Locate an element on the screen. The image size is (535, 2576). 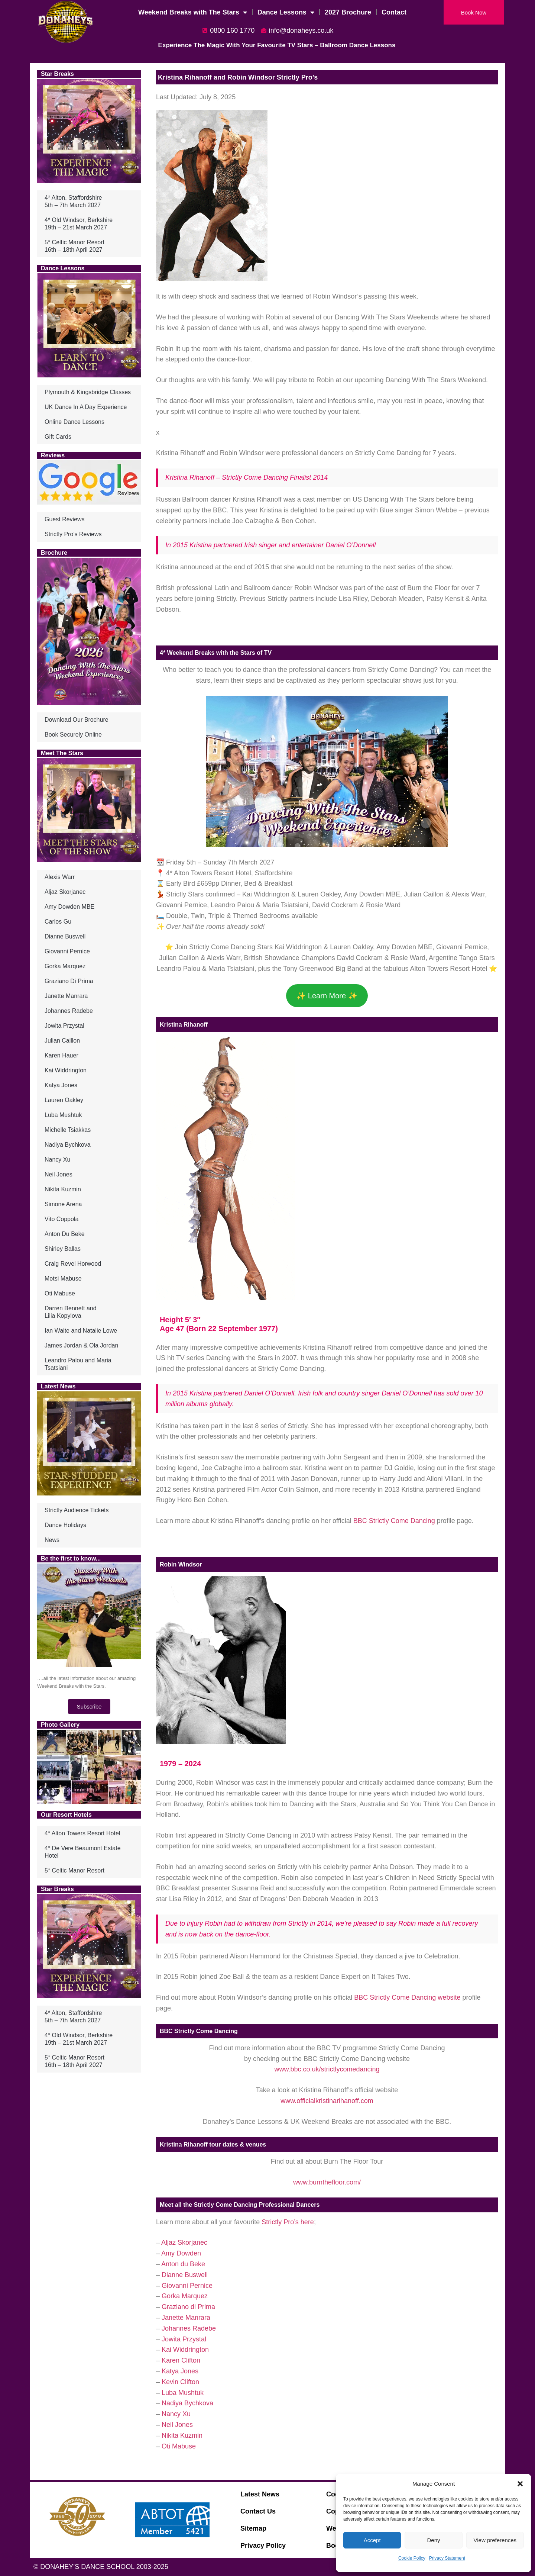
UK Dance In A Day Experience is located at coordinates (86, 407).